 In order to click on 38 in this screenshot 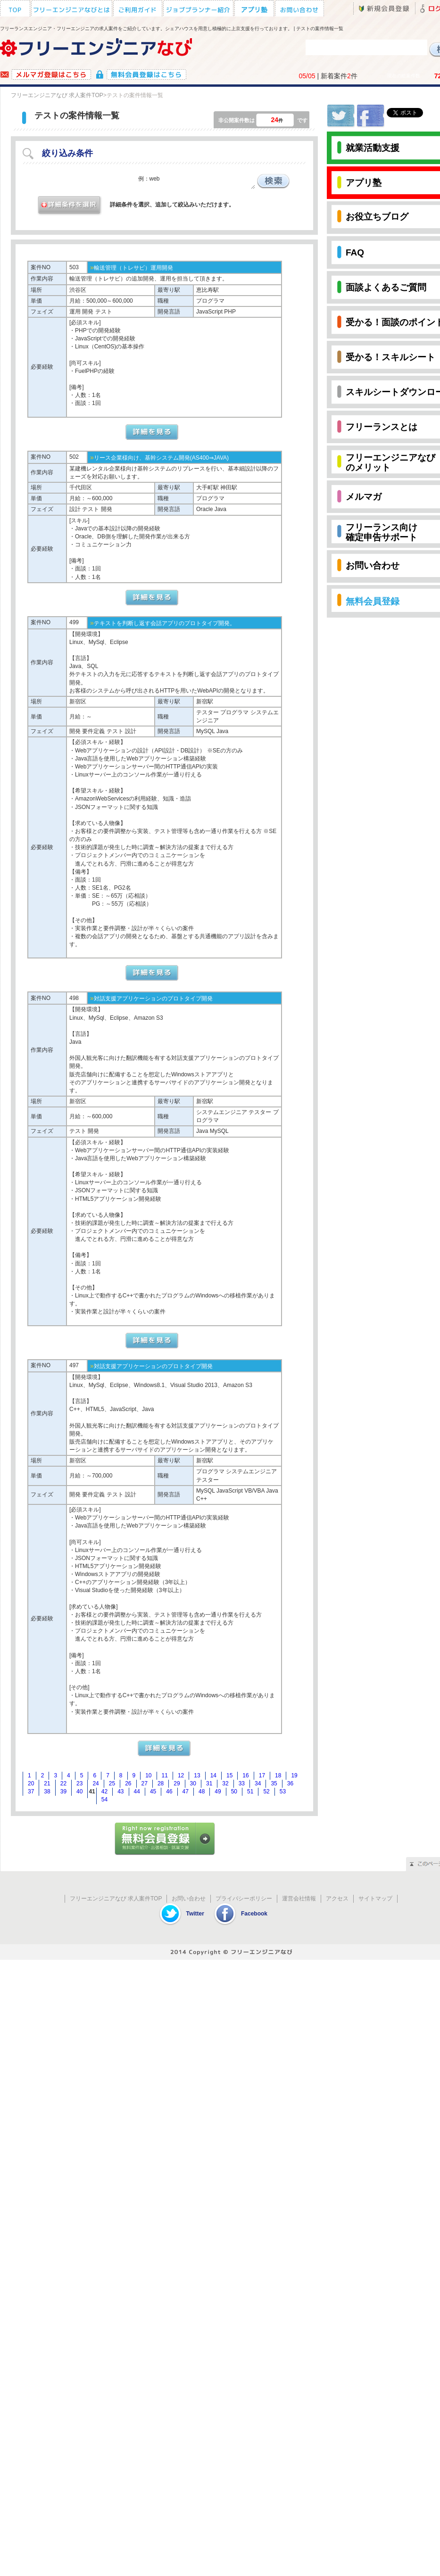, I will do `click(47, 1791)`.